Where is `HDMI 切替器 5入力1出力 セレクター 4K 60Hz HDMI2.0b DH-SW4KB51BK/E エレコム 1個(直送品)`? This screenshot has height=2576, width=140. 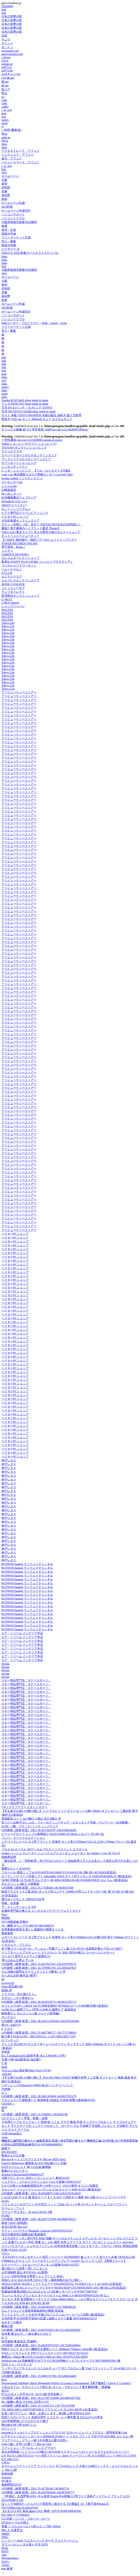
HDMI 切替器 5入力1出力 セレクター 4K 60Hz HDMI2.0b DH-SW4KB51BK/E エレコム 1個(直送品) is located at coordinates (64, 1880).